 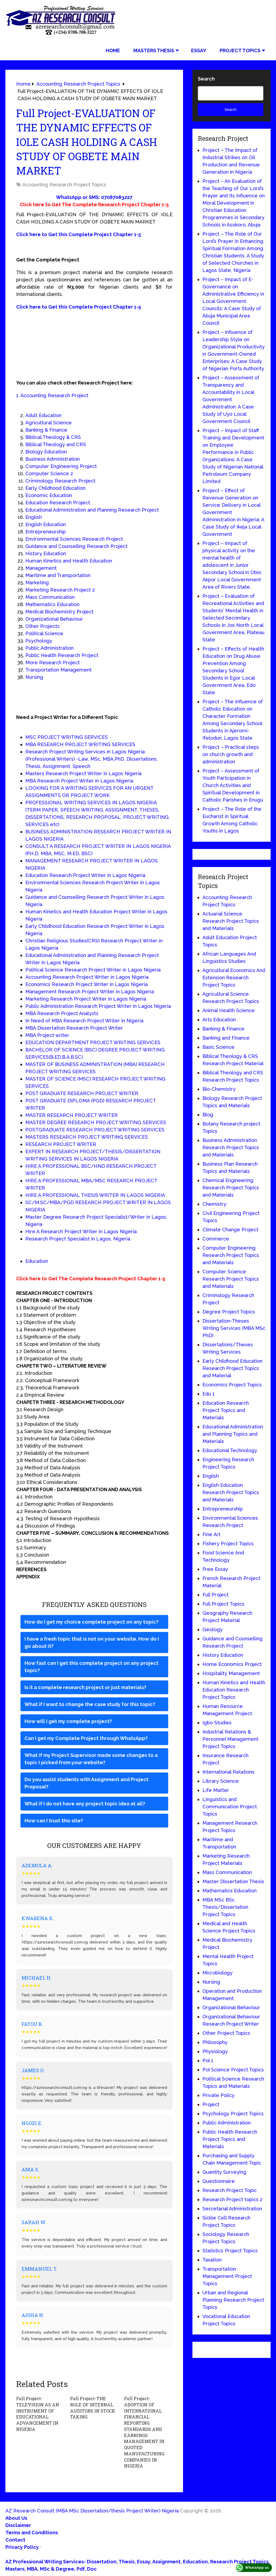 What do you see at coordinates (219, 1019) in the screenshot?
I see `Arts Education` at bounding box center [219, 1019].